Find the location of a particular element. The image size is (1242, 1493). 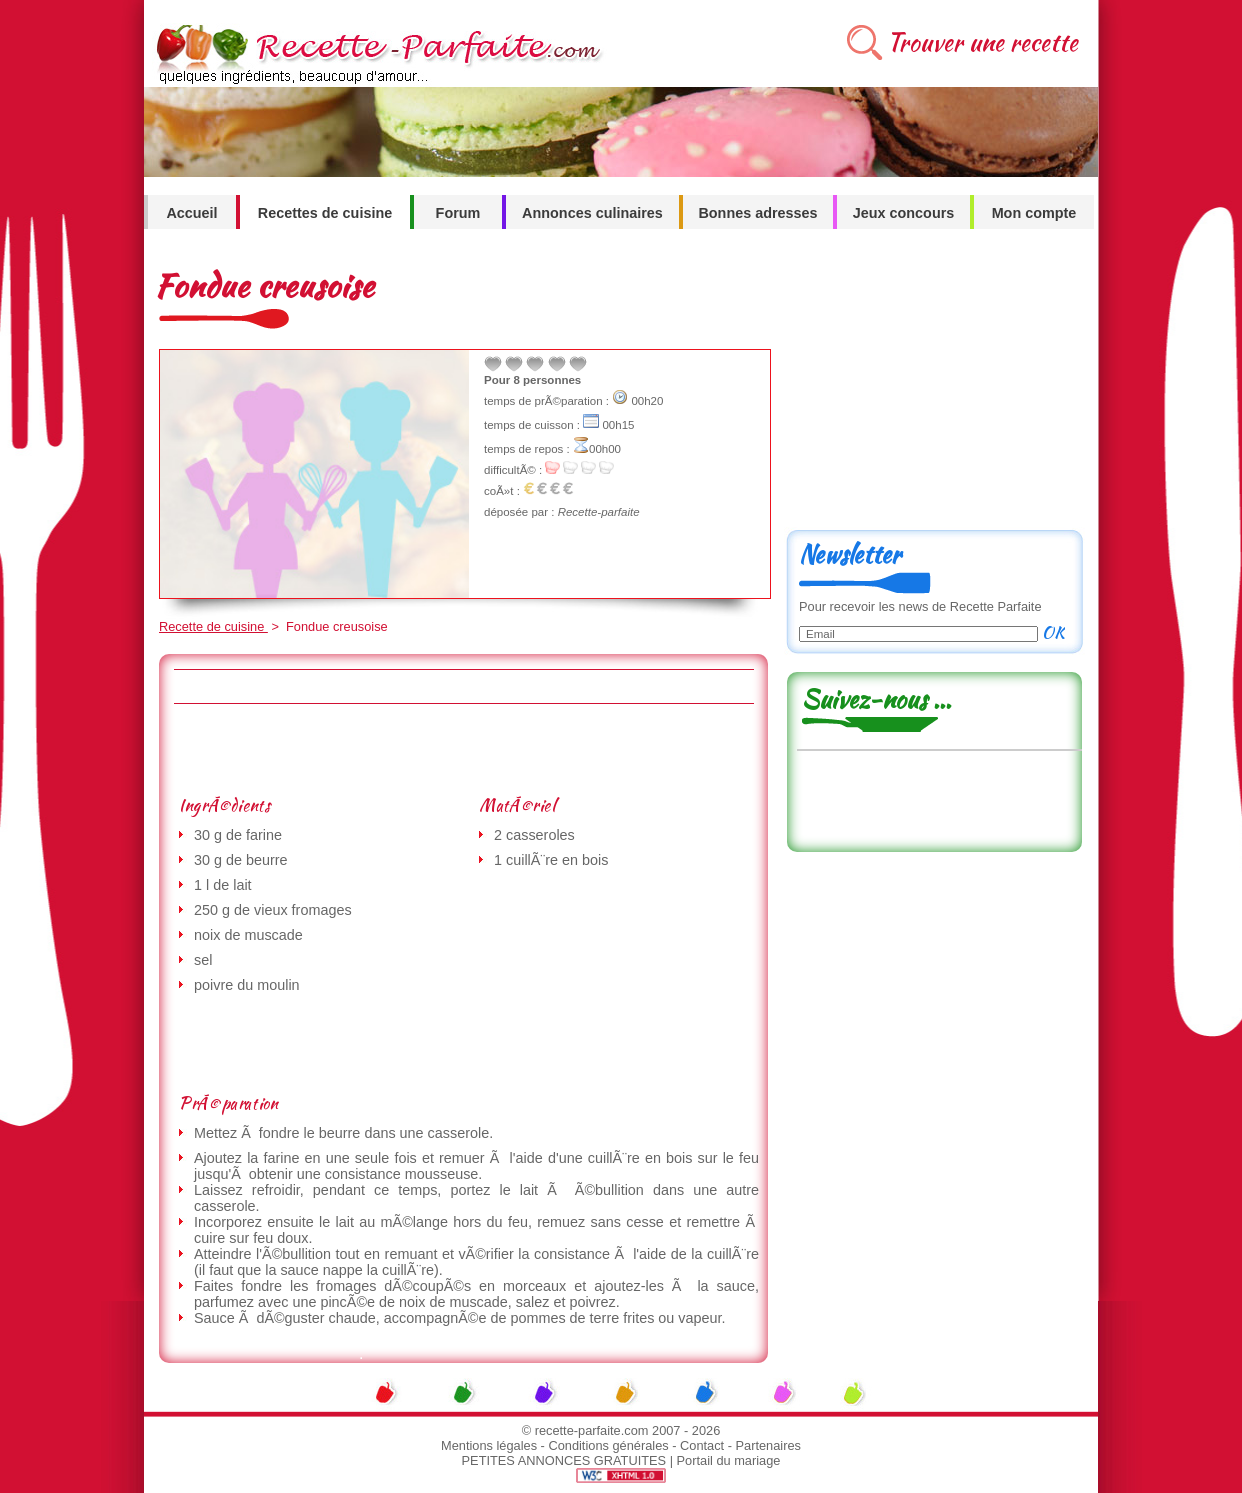

Recettes de cuisine is located at coordinates (325, 213).